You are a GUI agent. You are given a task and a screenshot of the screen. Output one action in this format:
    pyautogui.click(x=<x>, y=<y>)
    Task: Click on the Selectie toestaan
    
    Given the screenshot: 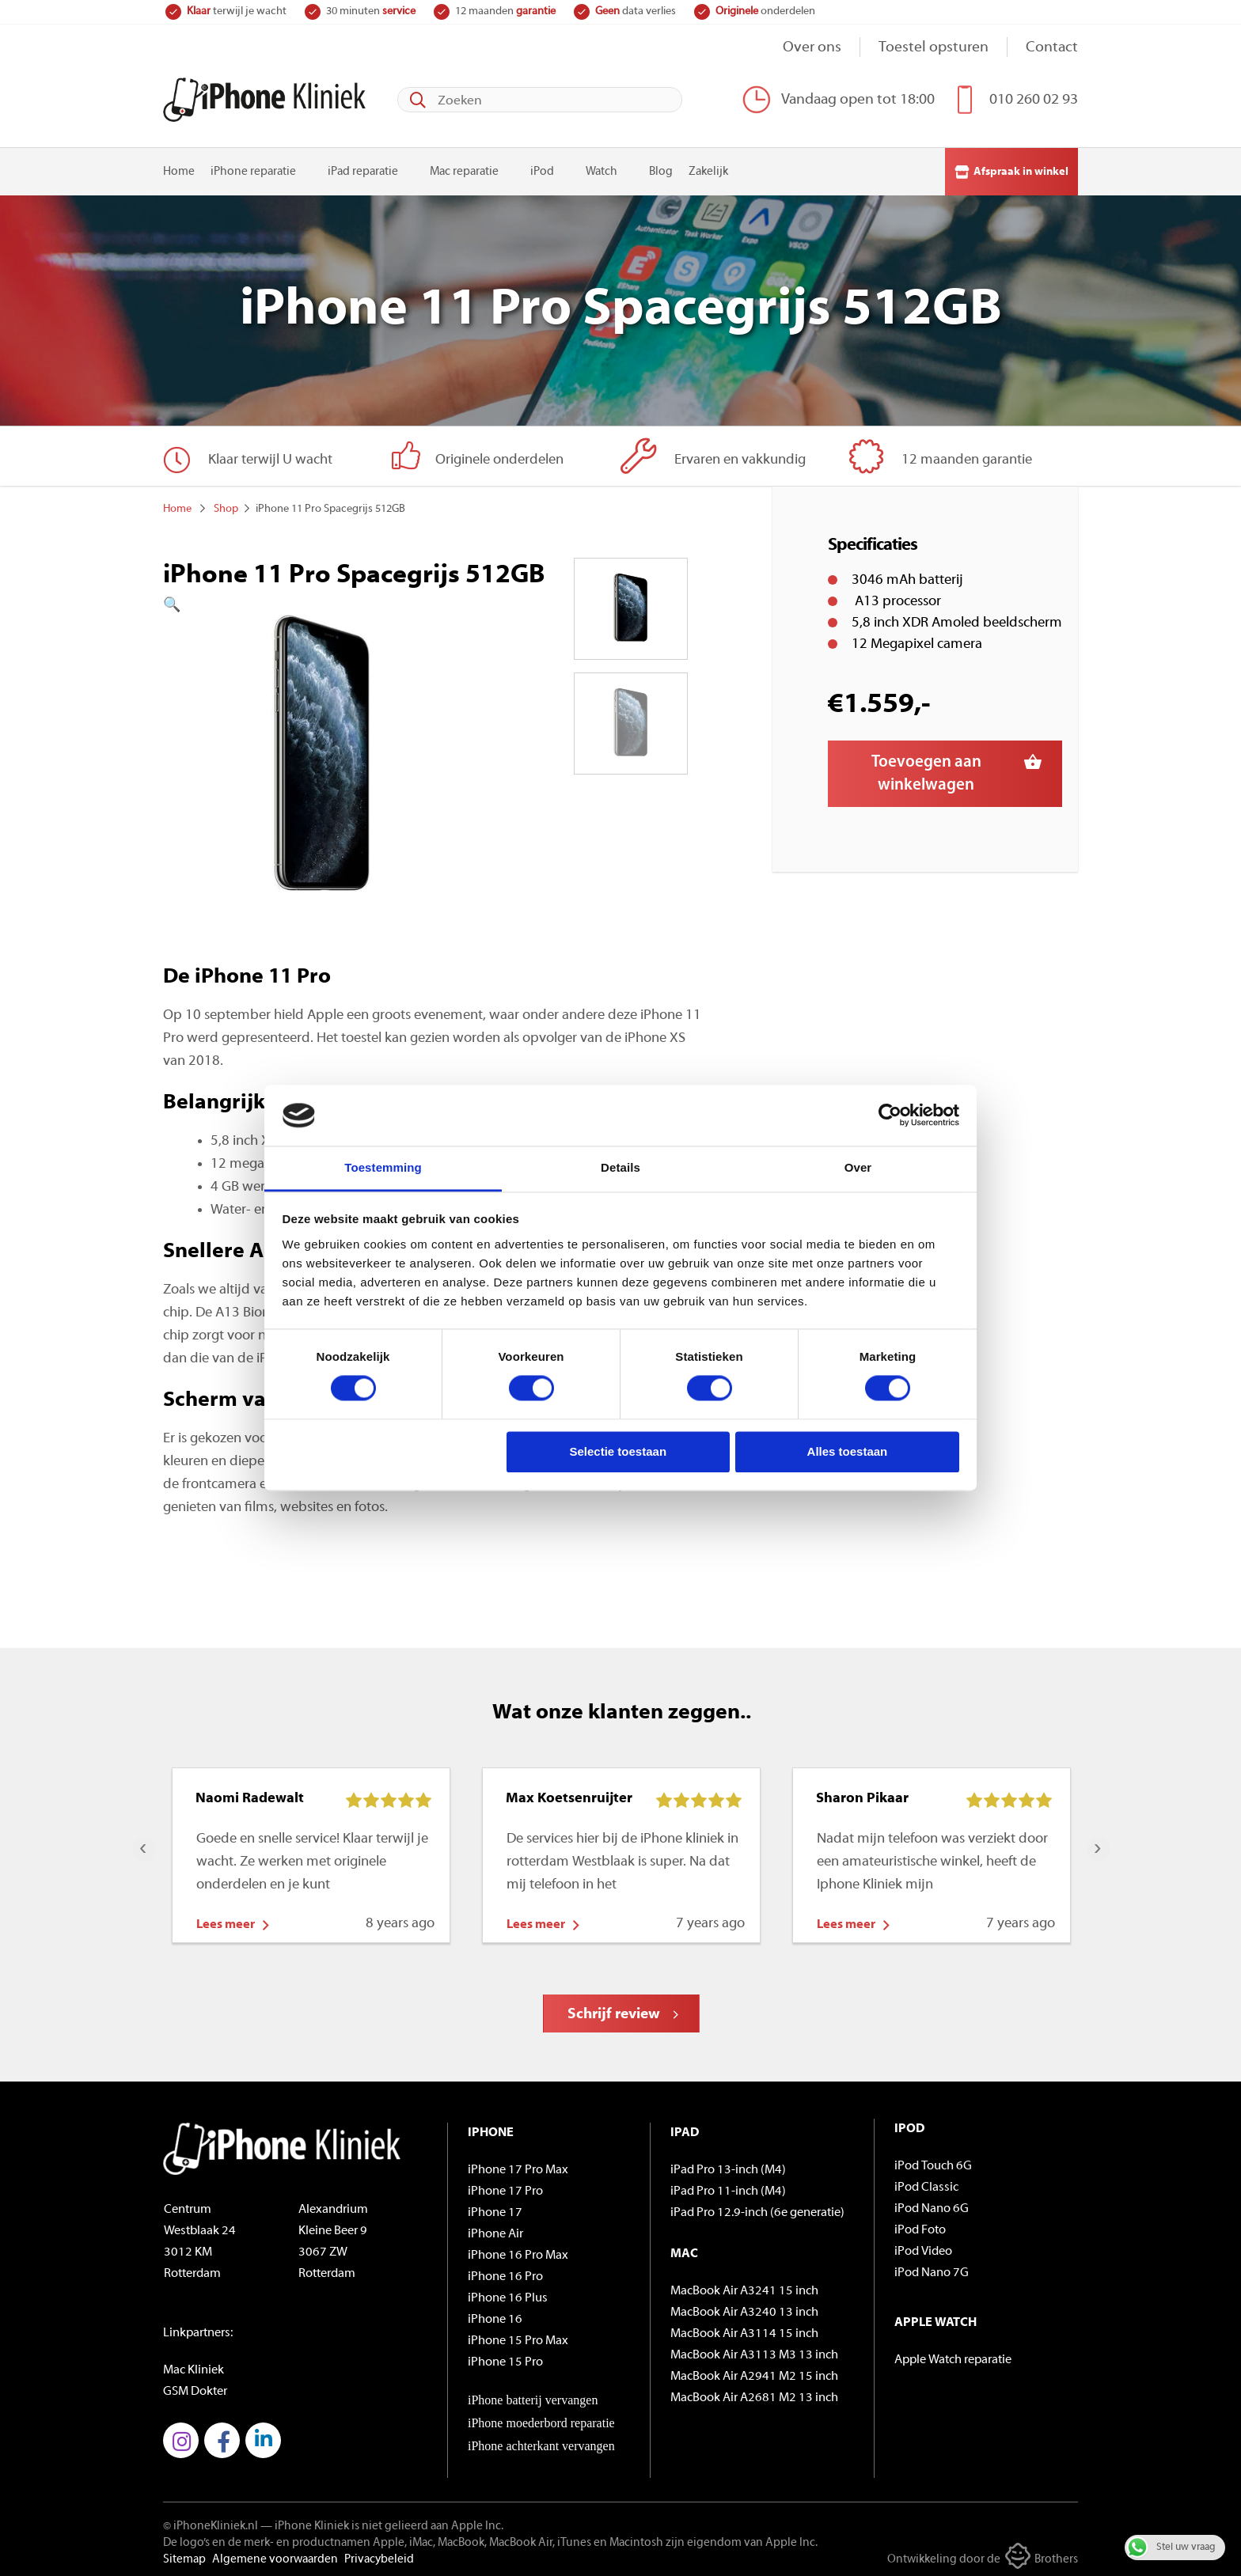 What is the action you would take?
    pyautogui.click(x=618, y=1451)
    